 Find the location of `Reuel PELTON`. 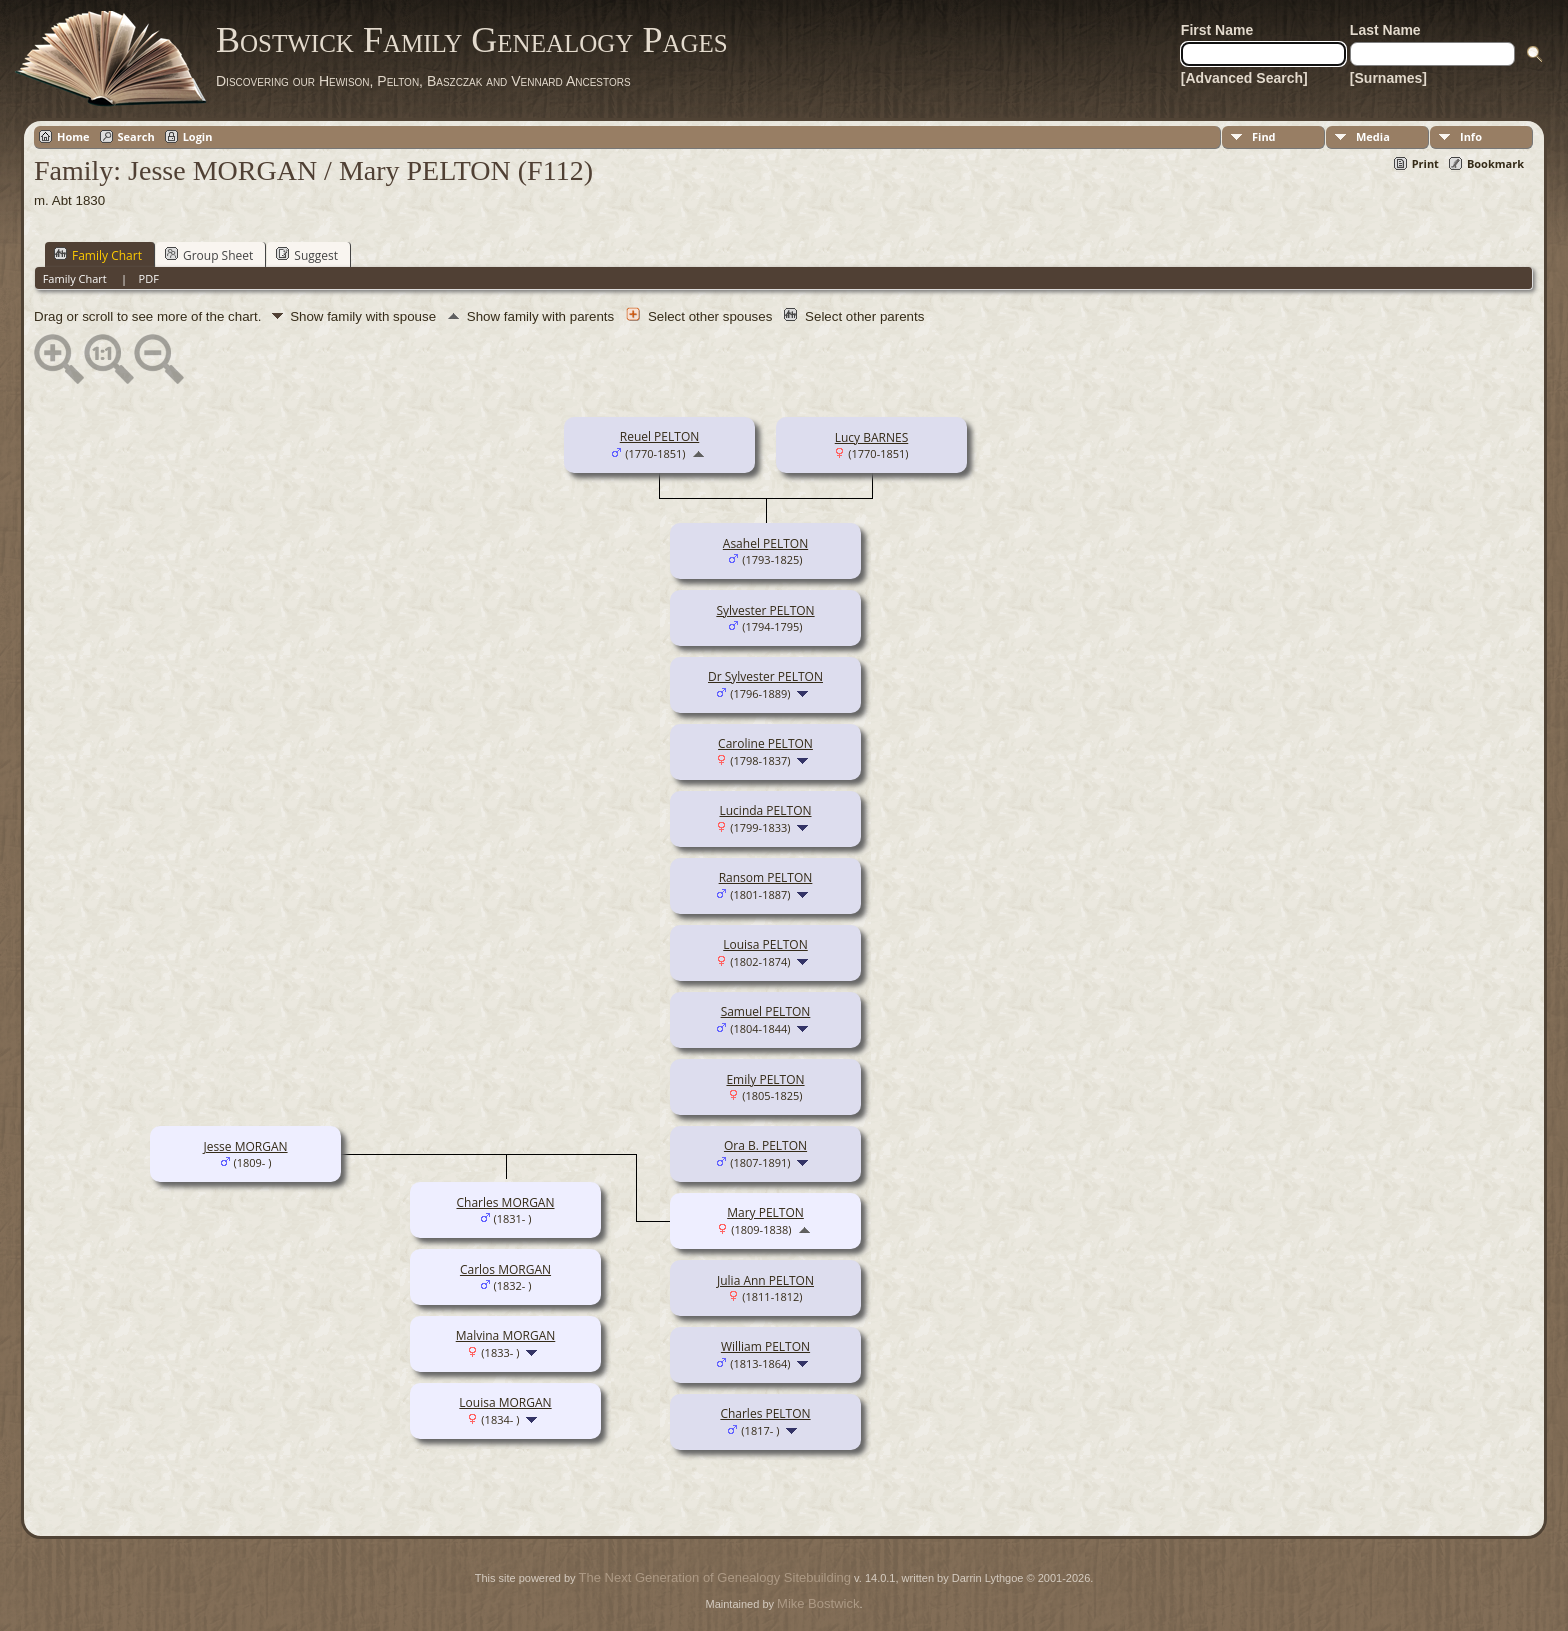

Reuel PELTON is located at coordinates (660, 436).